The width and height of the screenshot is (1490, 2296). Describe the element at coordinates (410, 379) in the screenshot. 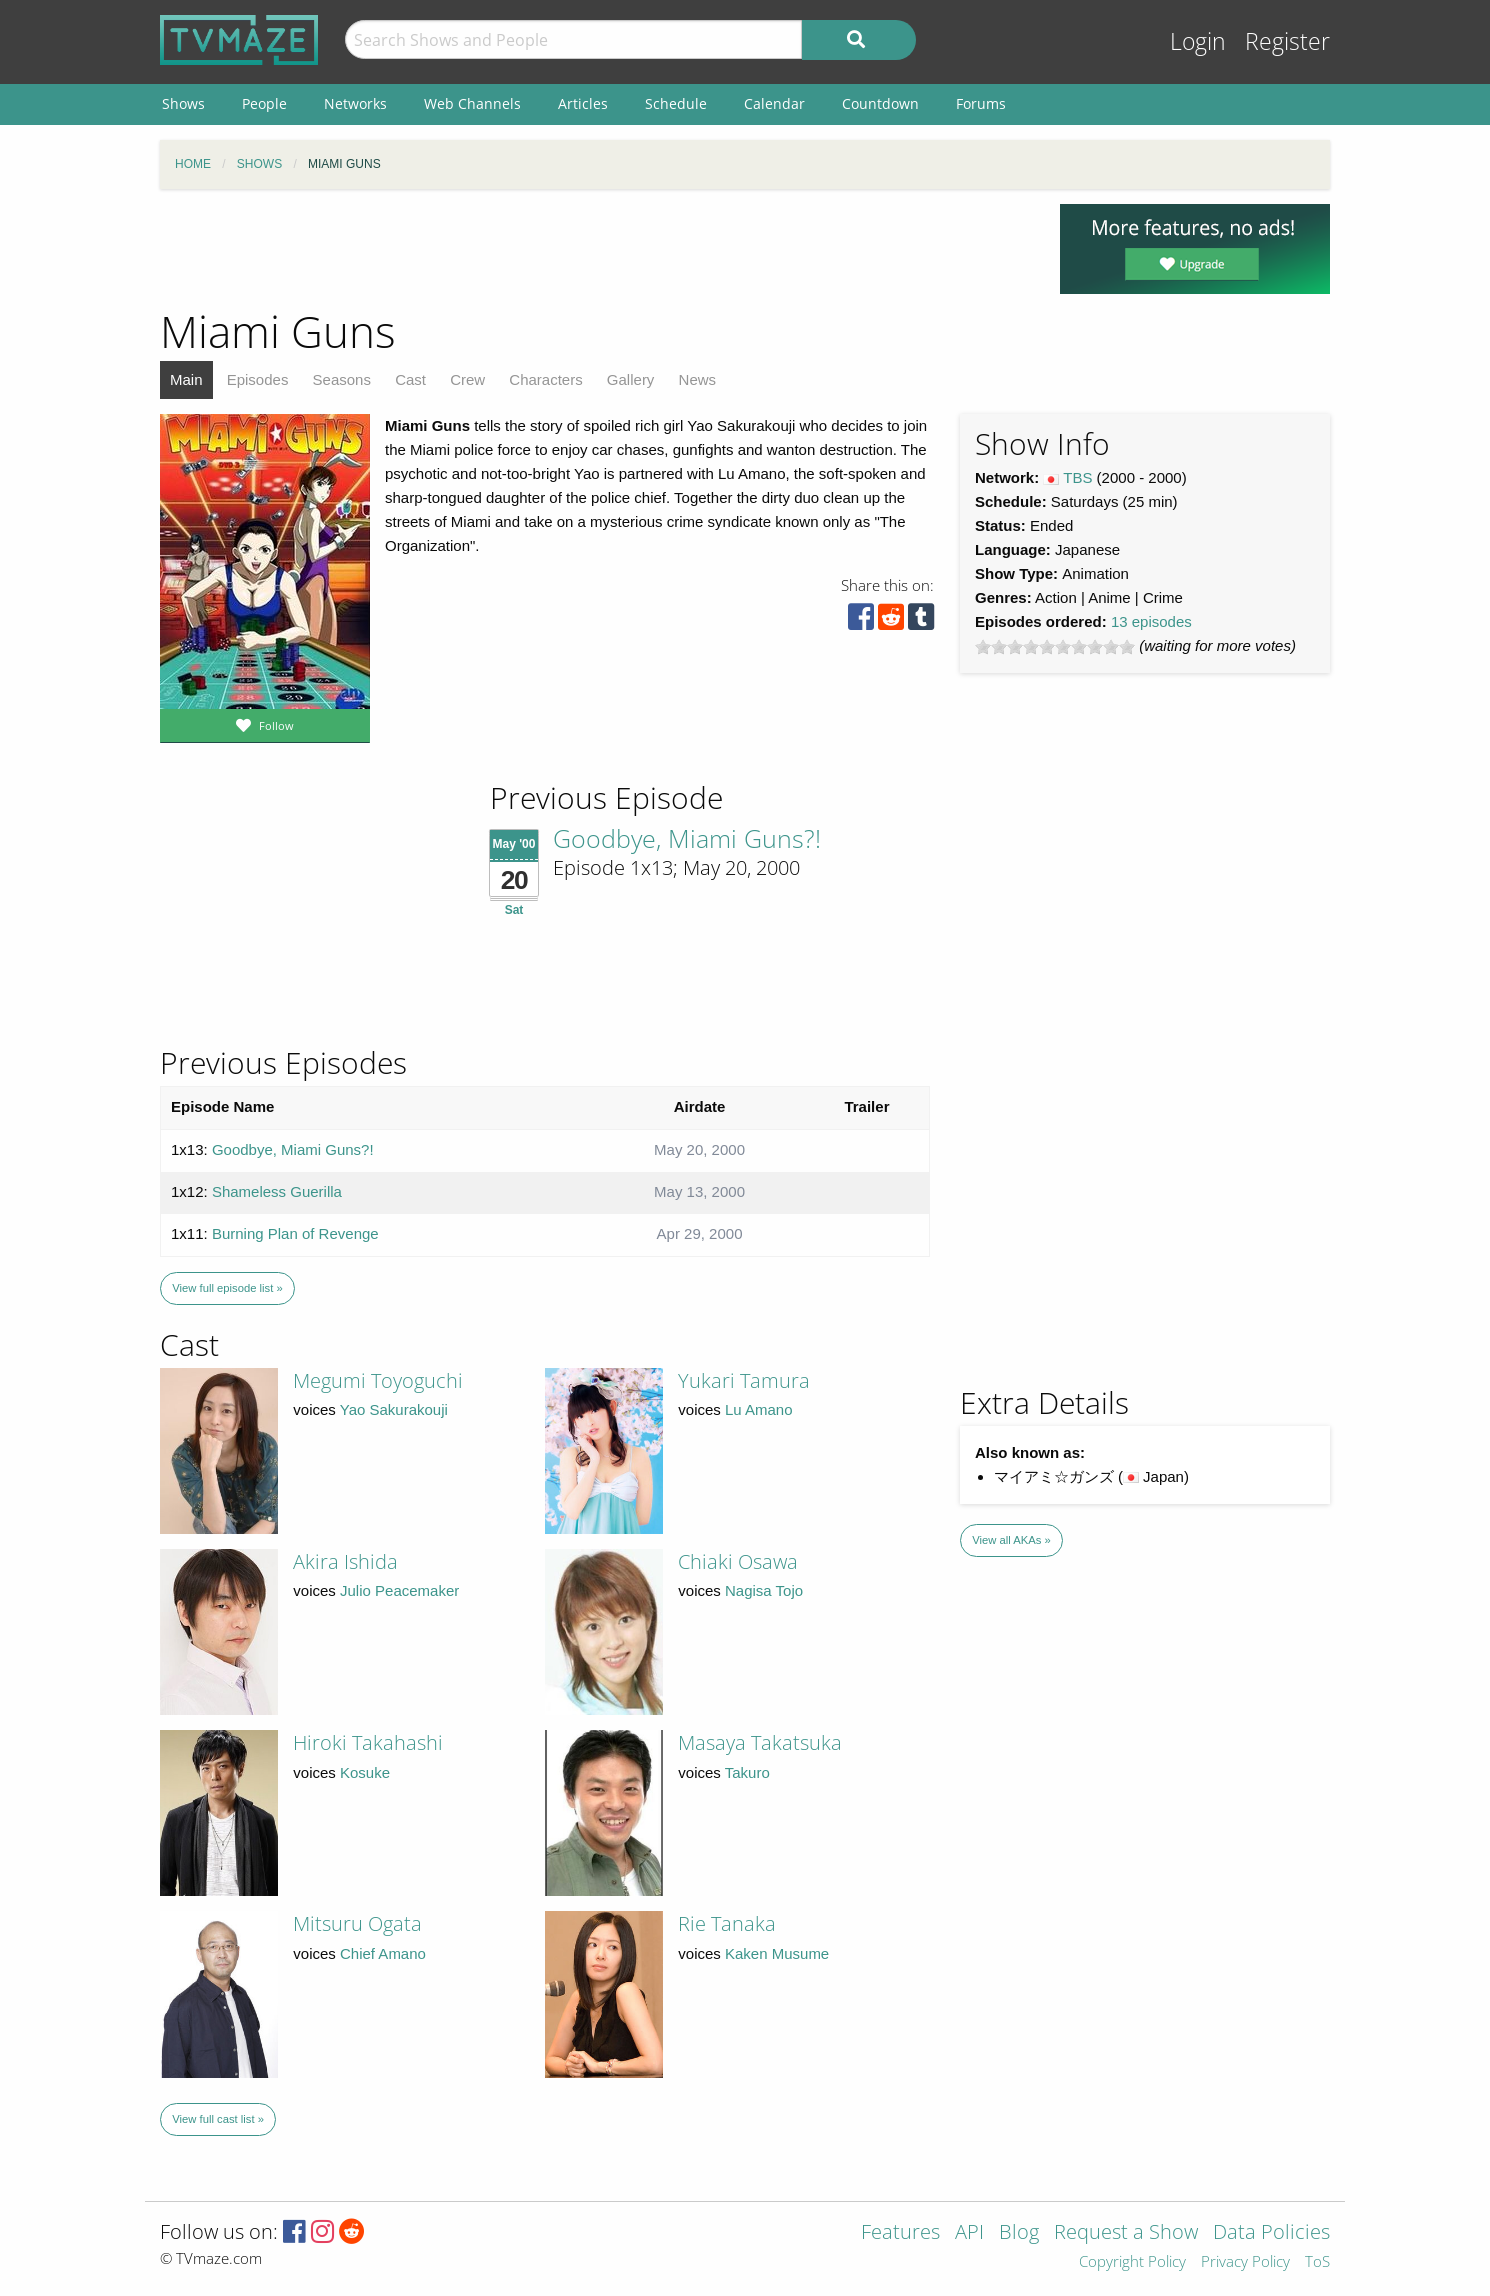

I see `Cast` at that location.